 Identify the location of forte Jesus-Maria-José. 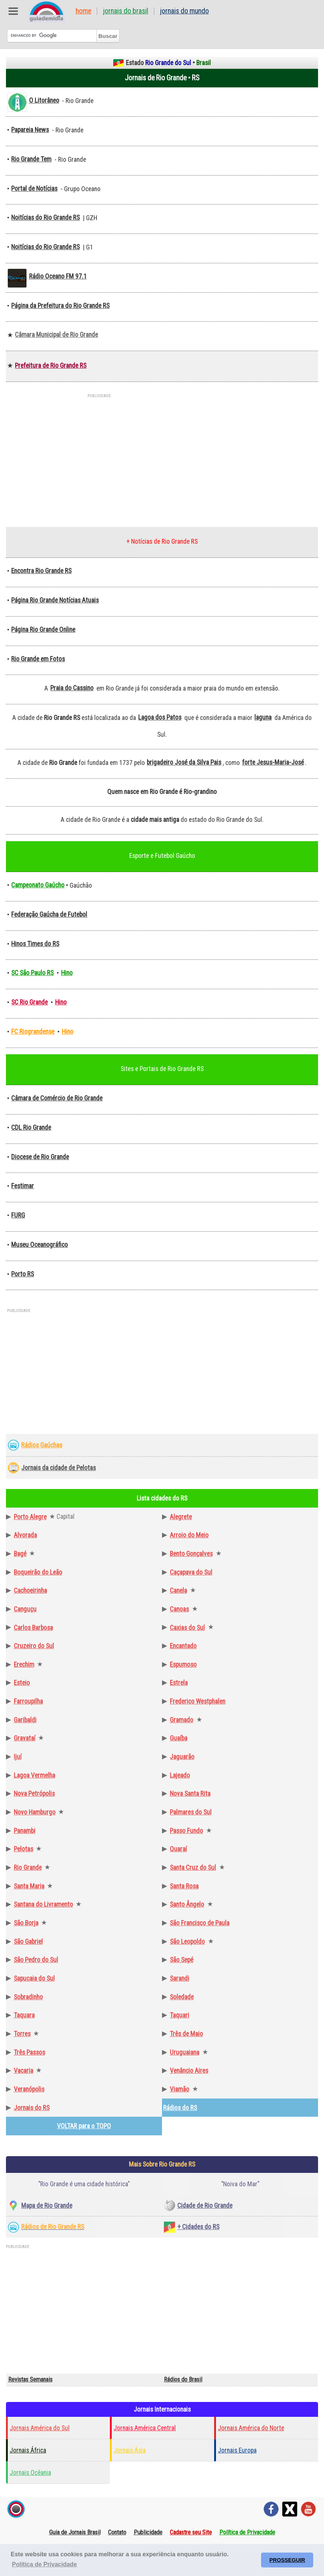
(273, 762).